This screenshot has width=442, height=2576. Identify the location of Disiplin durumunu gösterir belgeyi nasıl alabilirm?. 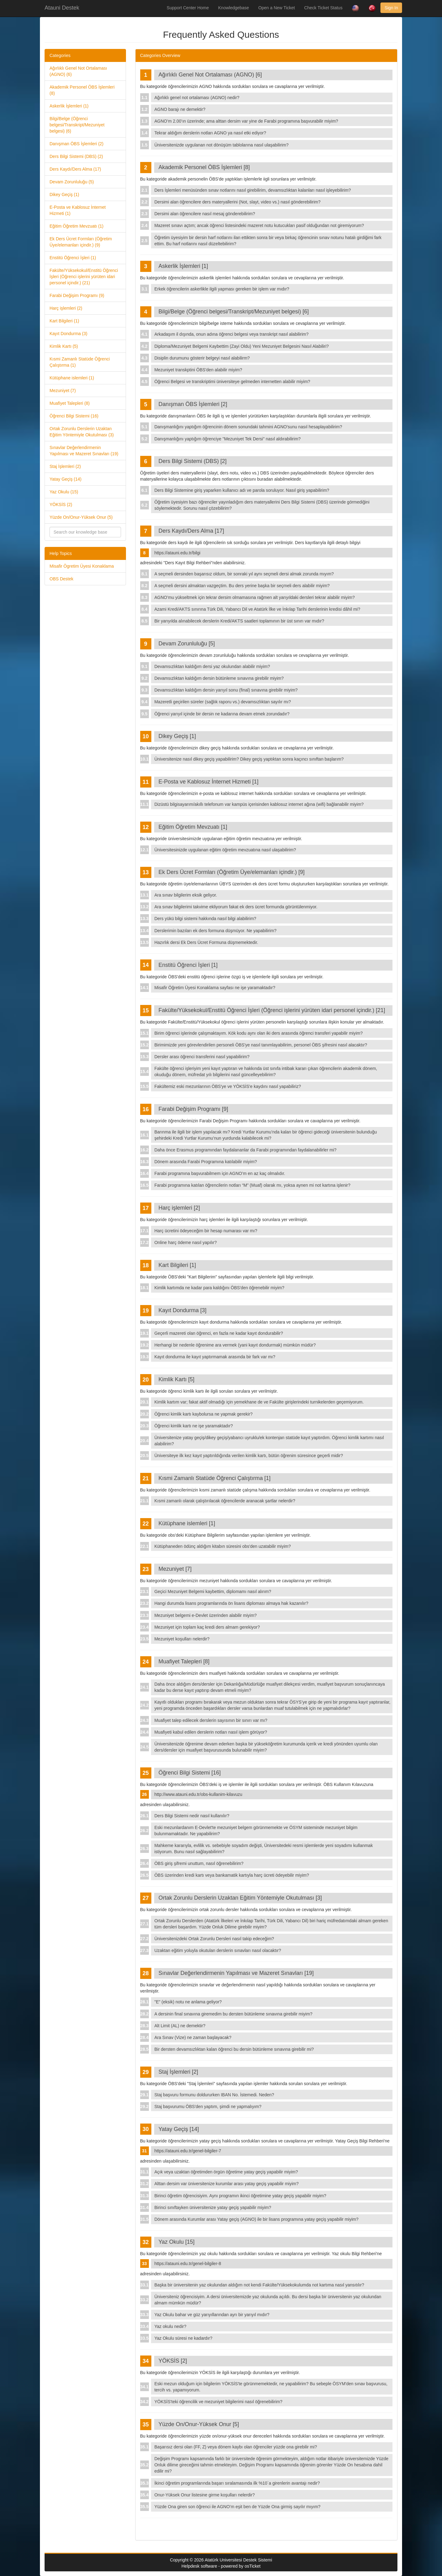
(202, 358).